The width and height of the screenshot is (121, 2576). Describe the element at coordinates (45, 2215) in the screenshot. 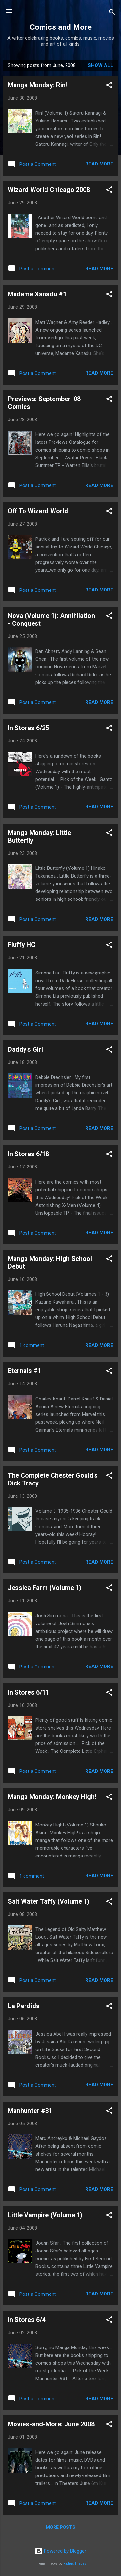

I see `Little Vampire (Volume 1)` at that location.